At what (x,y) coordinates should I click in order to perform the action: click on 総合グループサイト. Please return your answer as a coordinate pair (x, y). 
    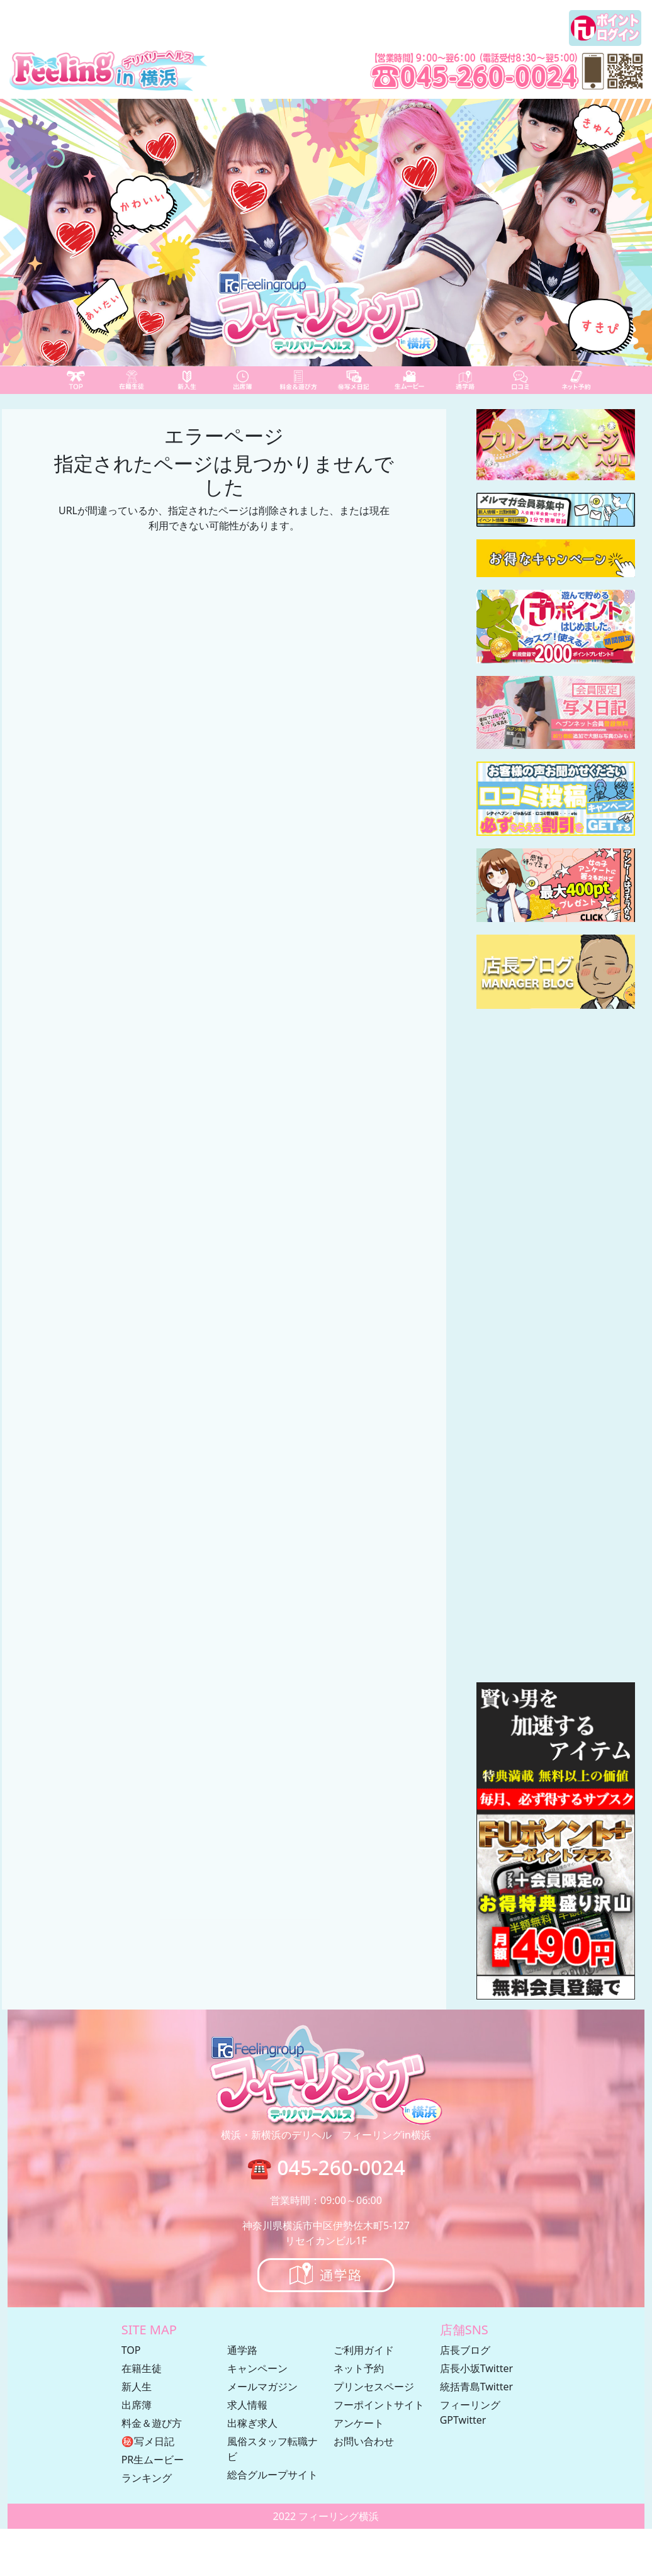
    Looking at the image, I should click on (272, 2475).